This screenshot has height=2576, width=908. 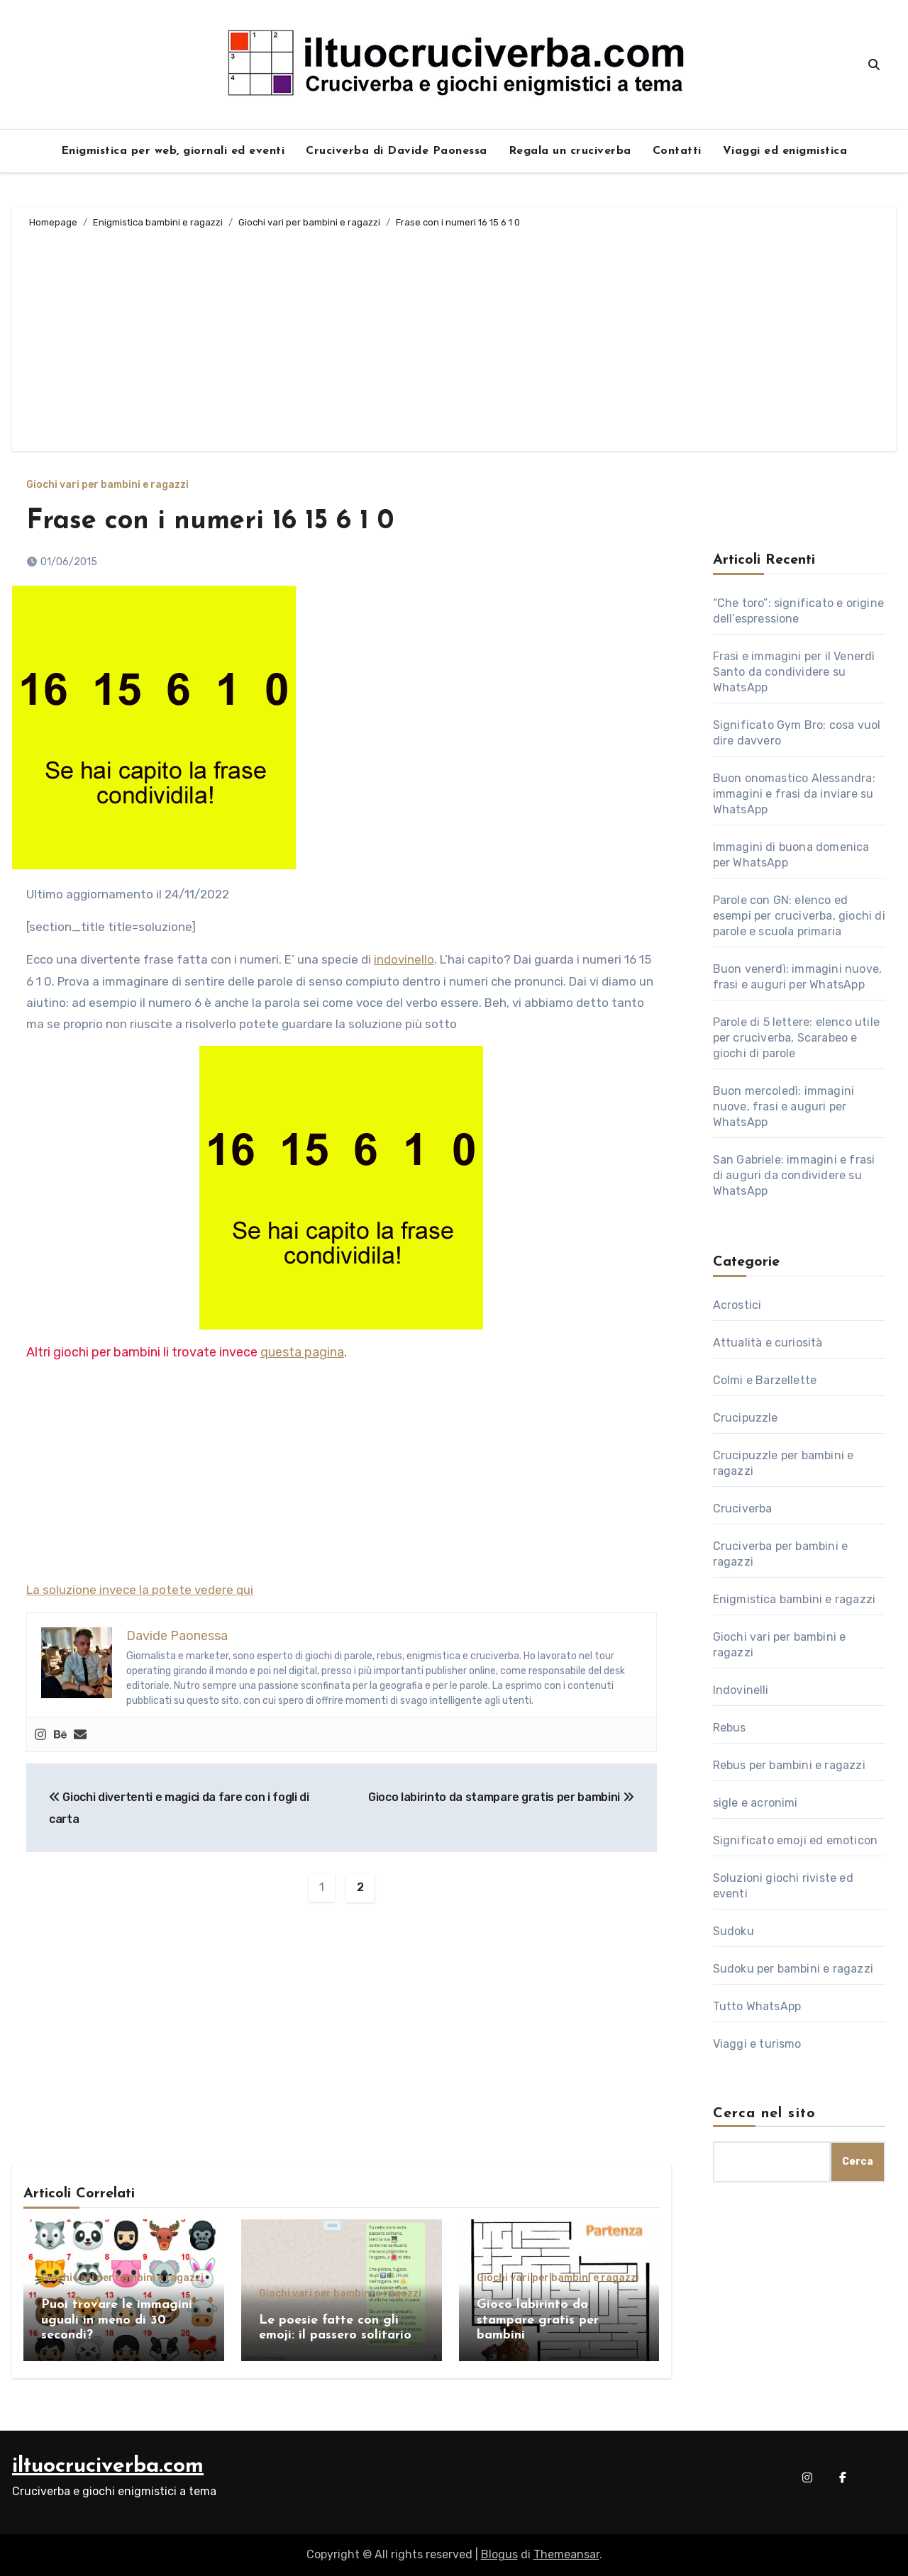 I want to click on Sudoku, so click(x=733, y=1931).